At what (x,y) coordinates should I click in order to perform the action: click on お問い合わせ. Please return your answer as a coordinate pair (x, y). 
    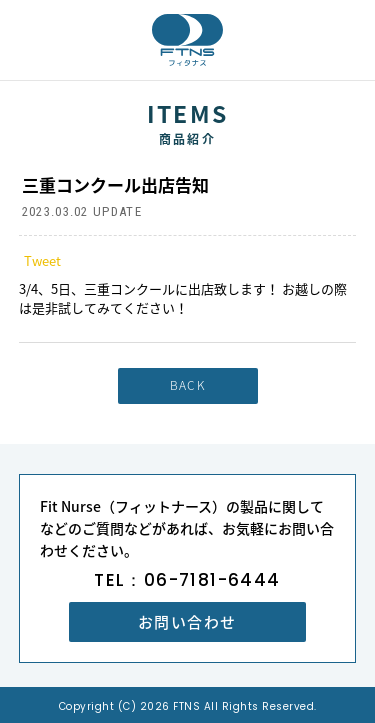
    Looking at the image, I should click on (187, 622).